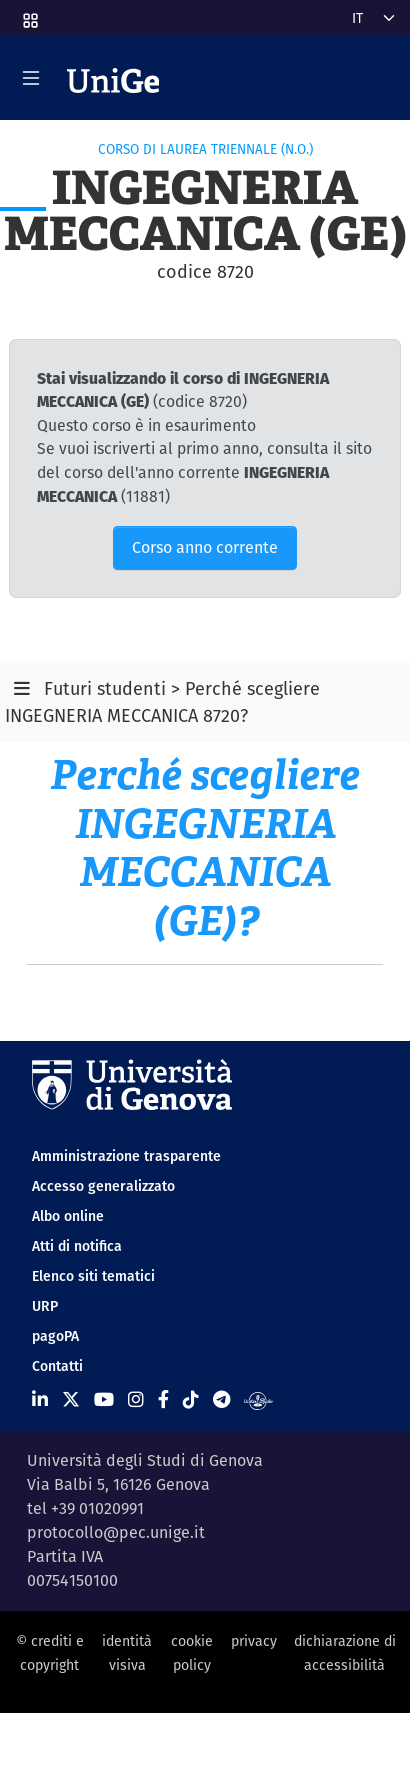  Describe the element at coordinates (68, 1216) in the screenshot. I see `Albo online` at that location.